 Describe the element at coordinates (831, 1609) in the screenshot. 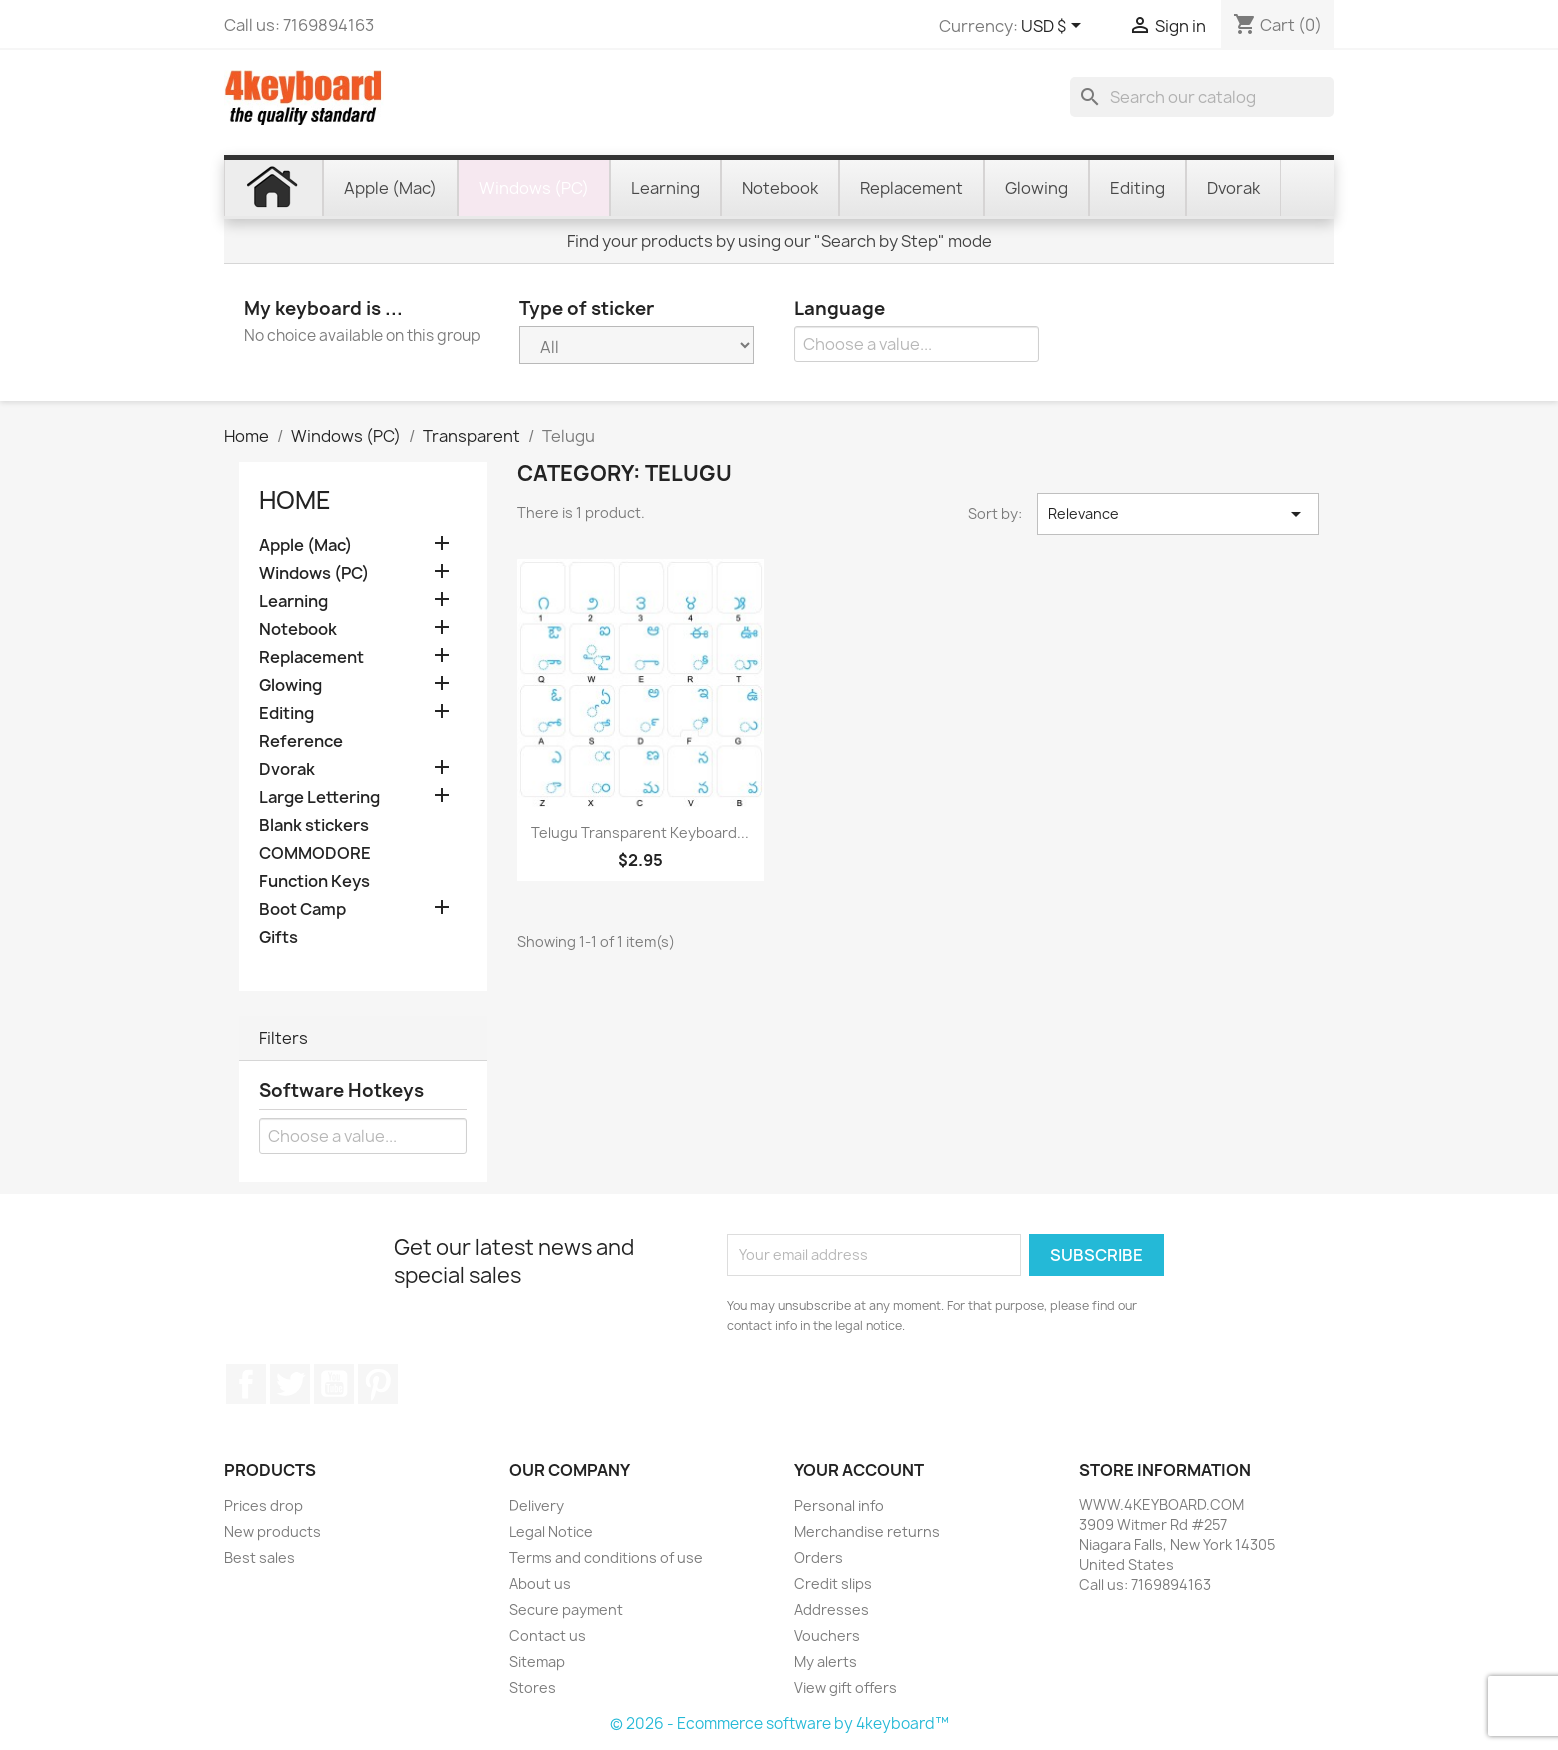

I see `Addresses` at that location.